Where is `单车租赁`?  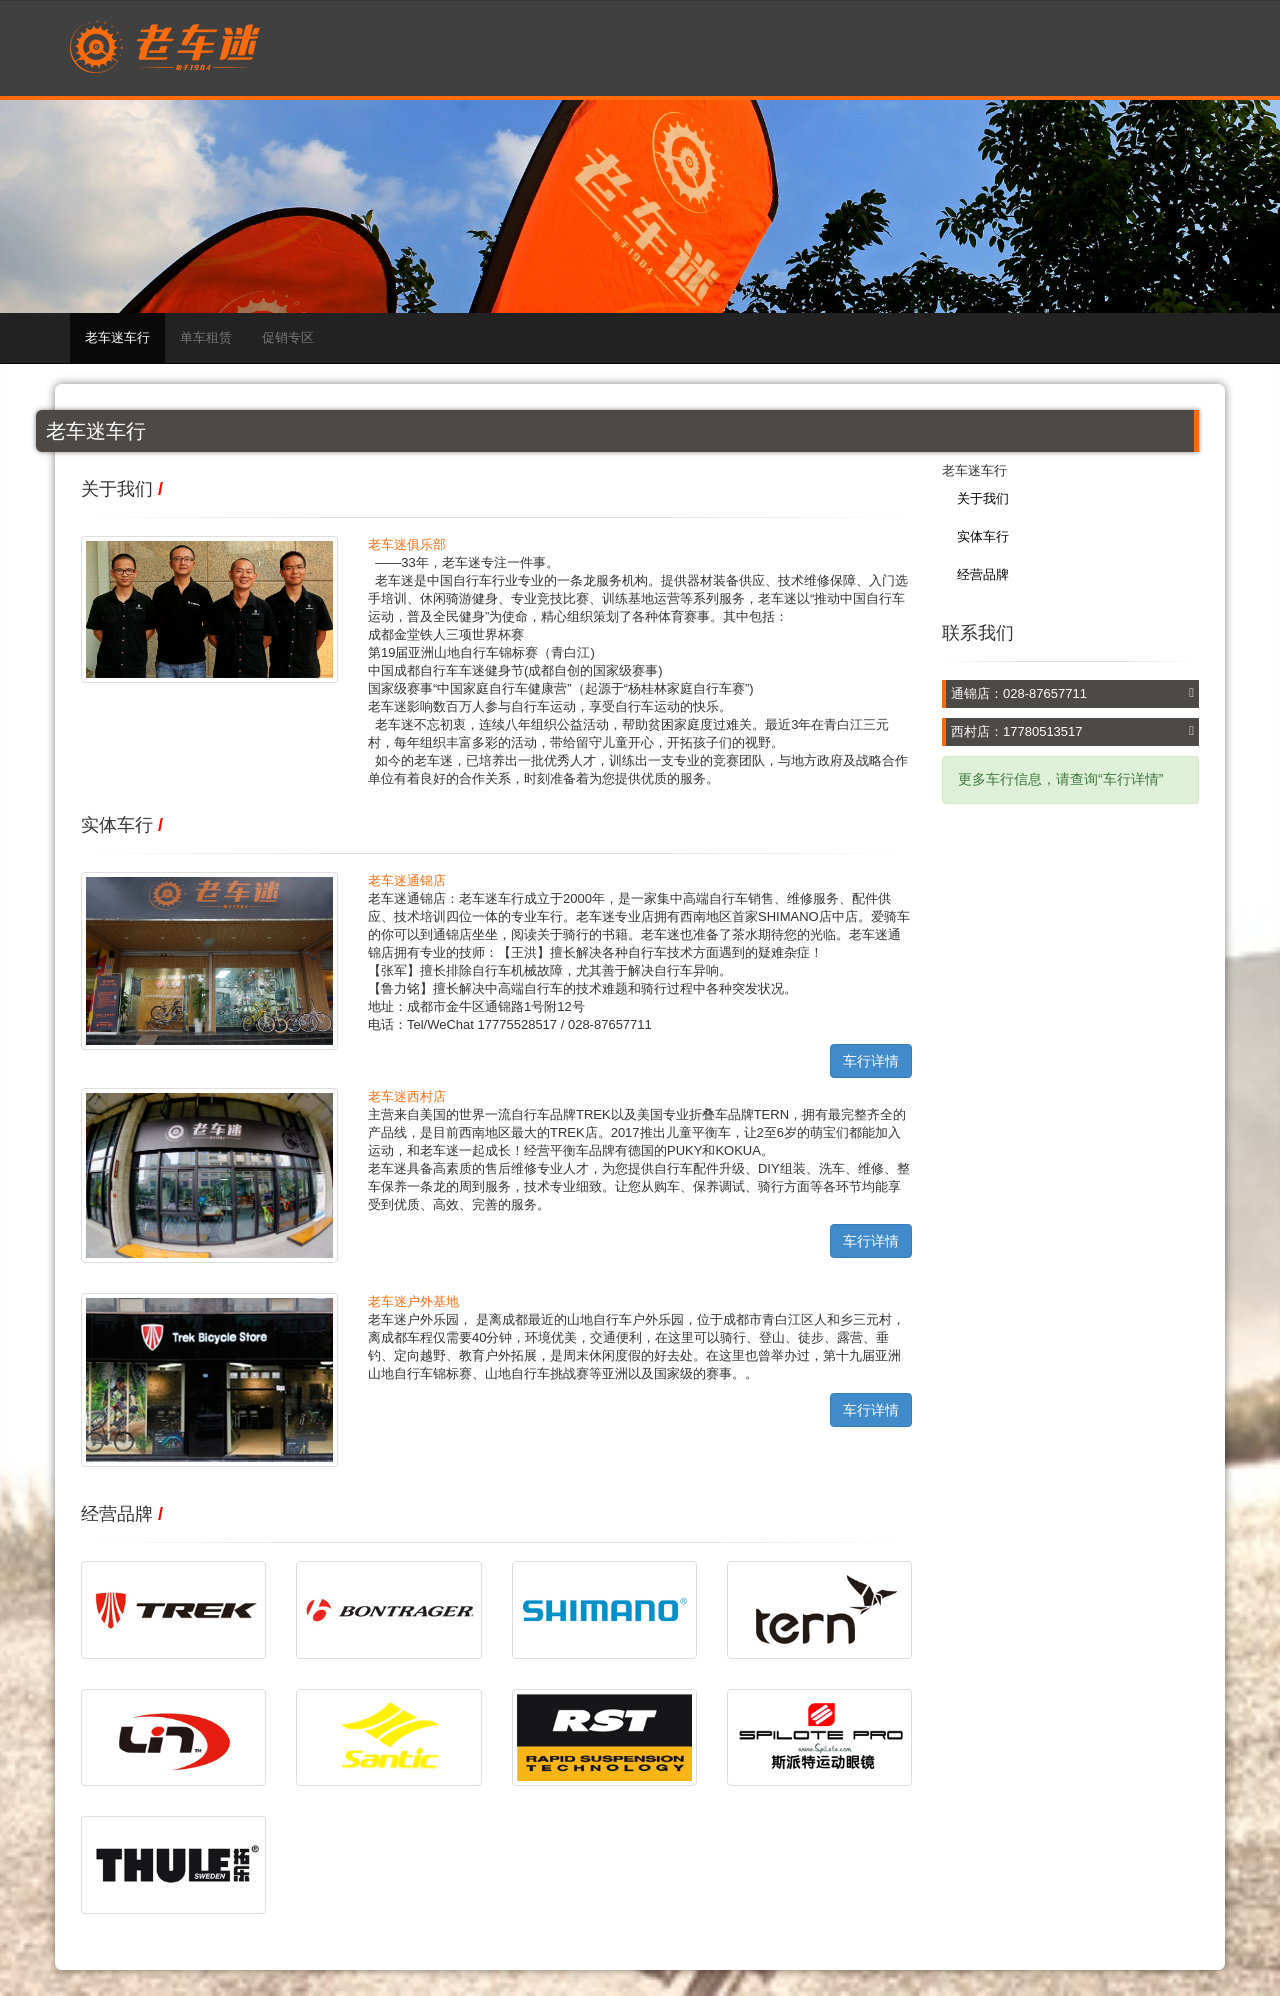 单车租赁 is located at coordinates (206, 337).